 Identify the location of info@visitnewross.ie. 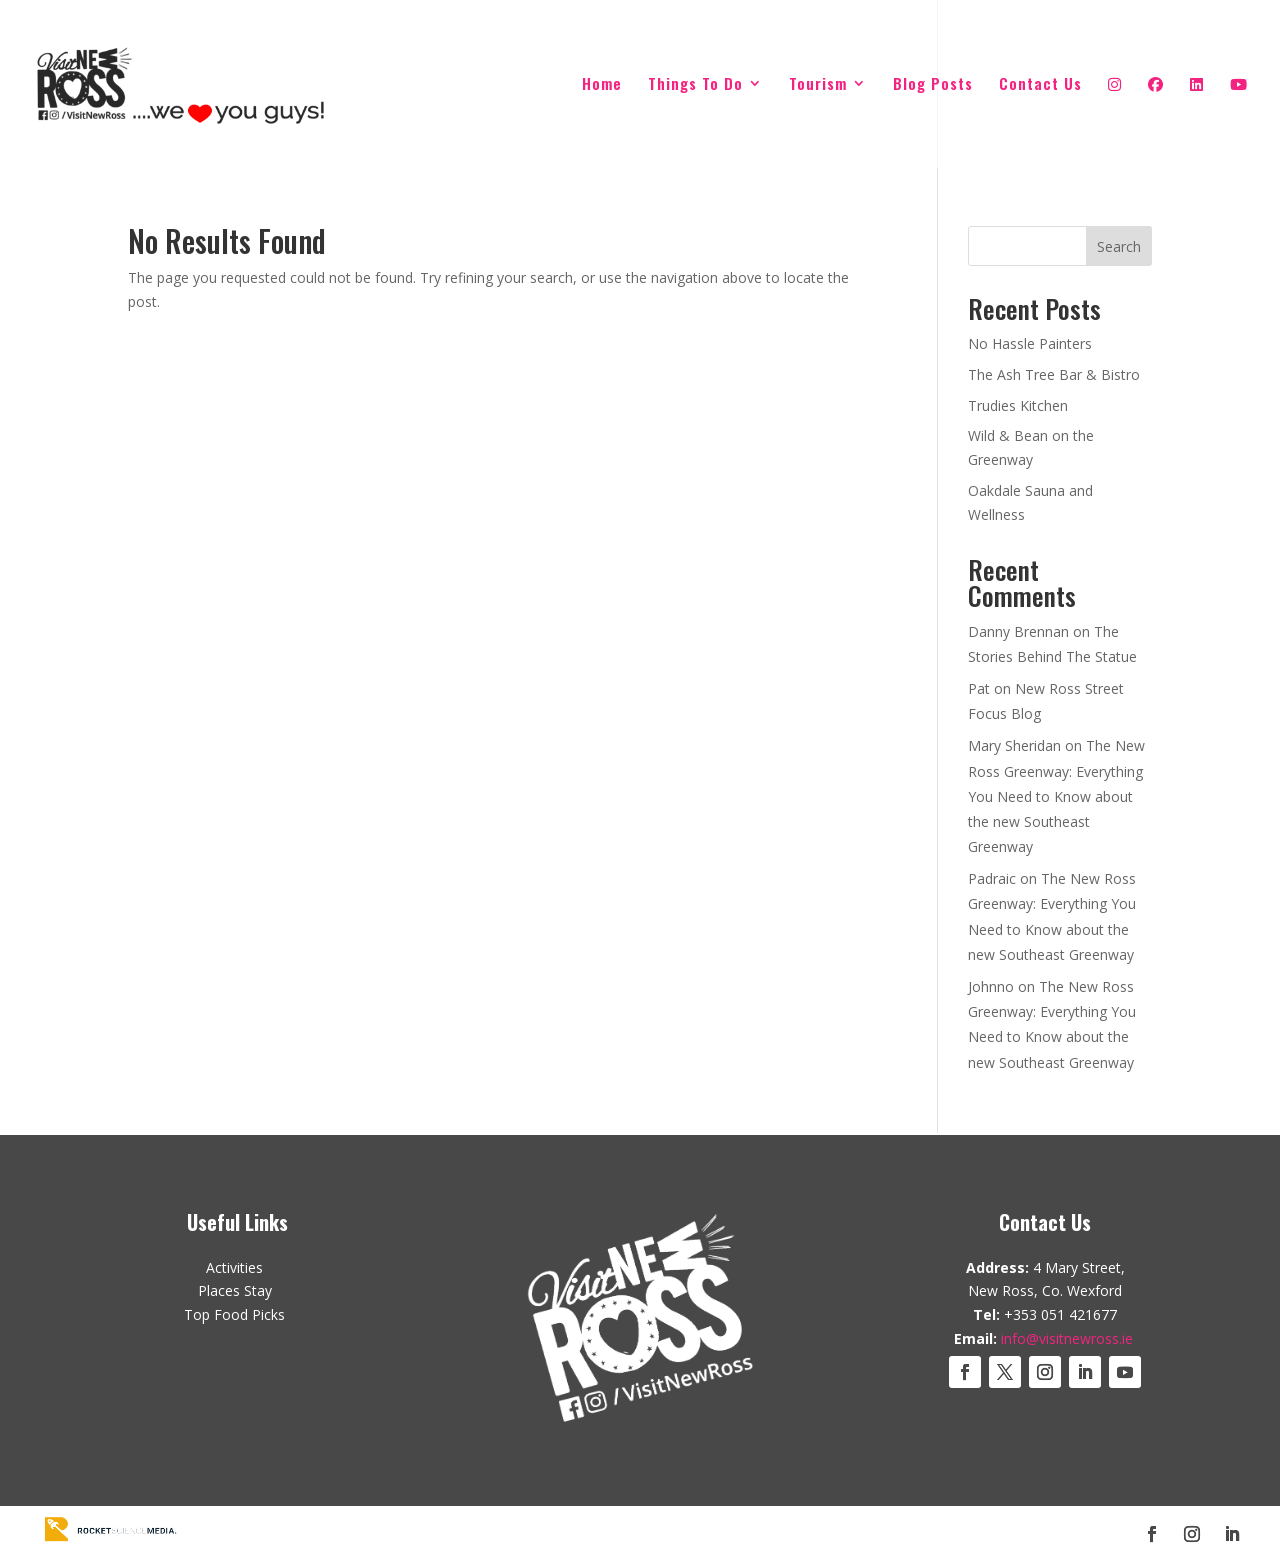
(1067, 1338).